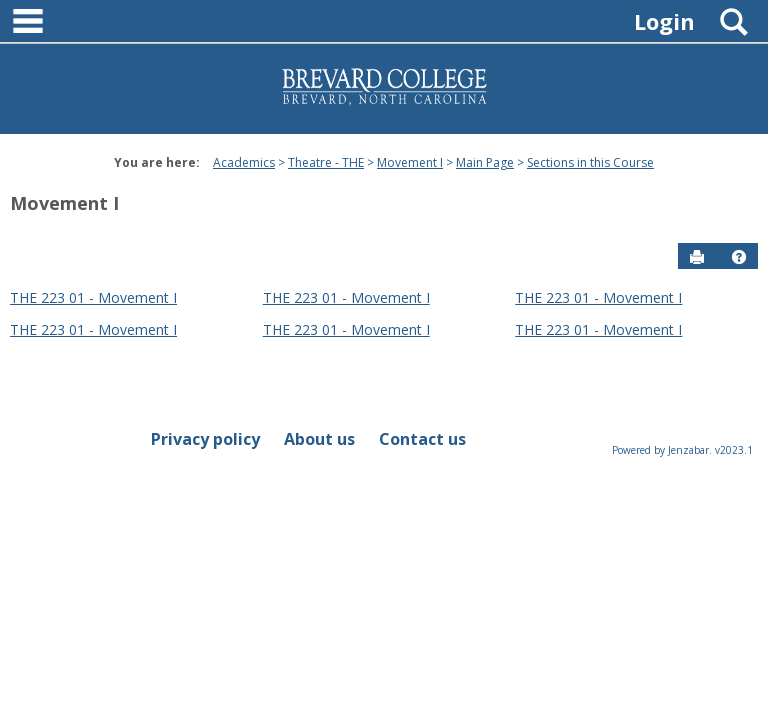  I want to click on Theatre - THE, so click(326, 162).